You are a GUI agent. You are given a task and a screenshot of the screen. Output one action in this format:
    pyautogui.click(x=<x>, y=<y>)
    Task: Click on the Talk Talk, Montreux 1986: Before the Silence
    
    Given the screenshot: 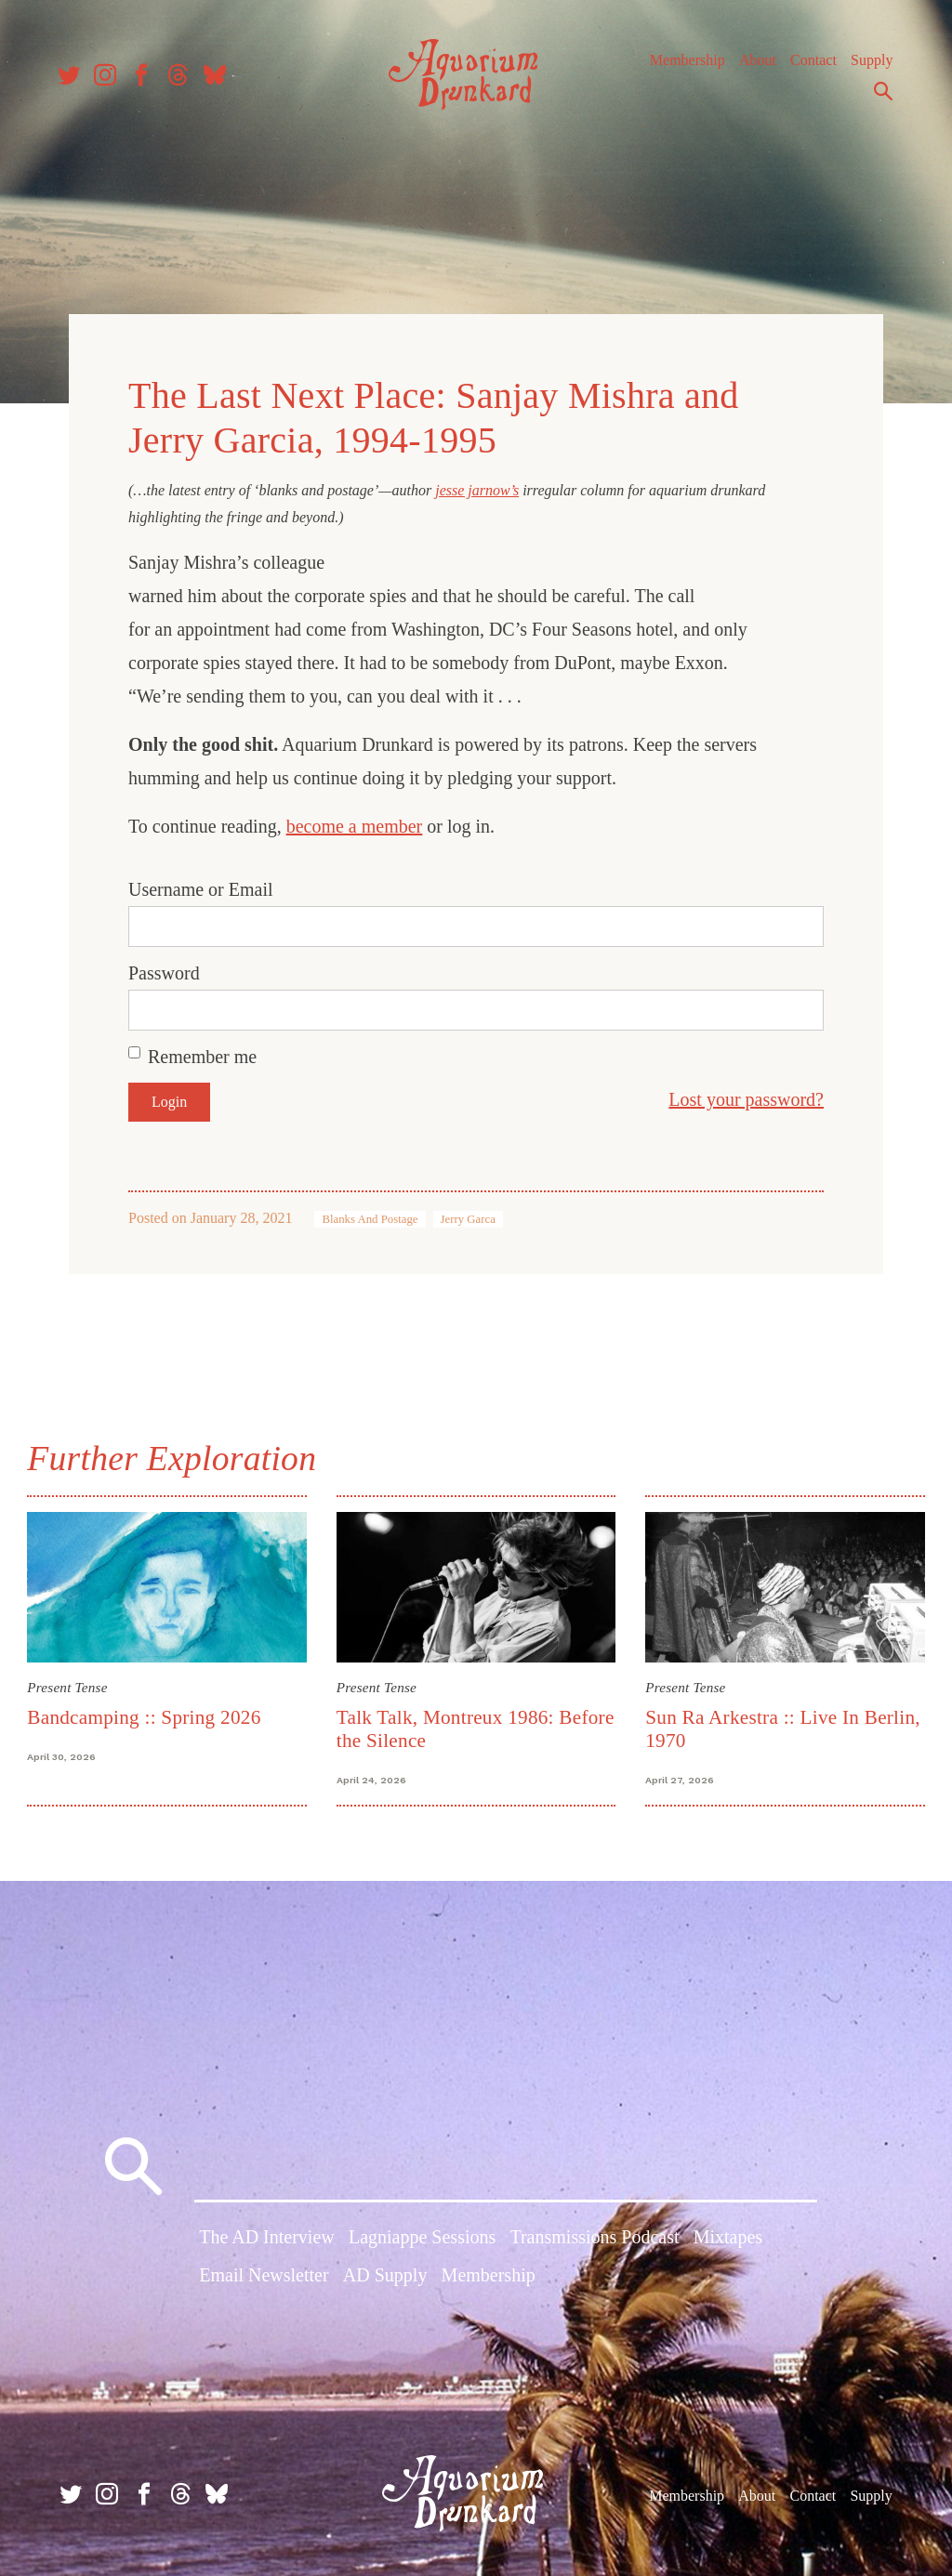 What is the action you would take?
    pyautogui.click(x=446, y=1726)
    